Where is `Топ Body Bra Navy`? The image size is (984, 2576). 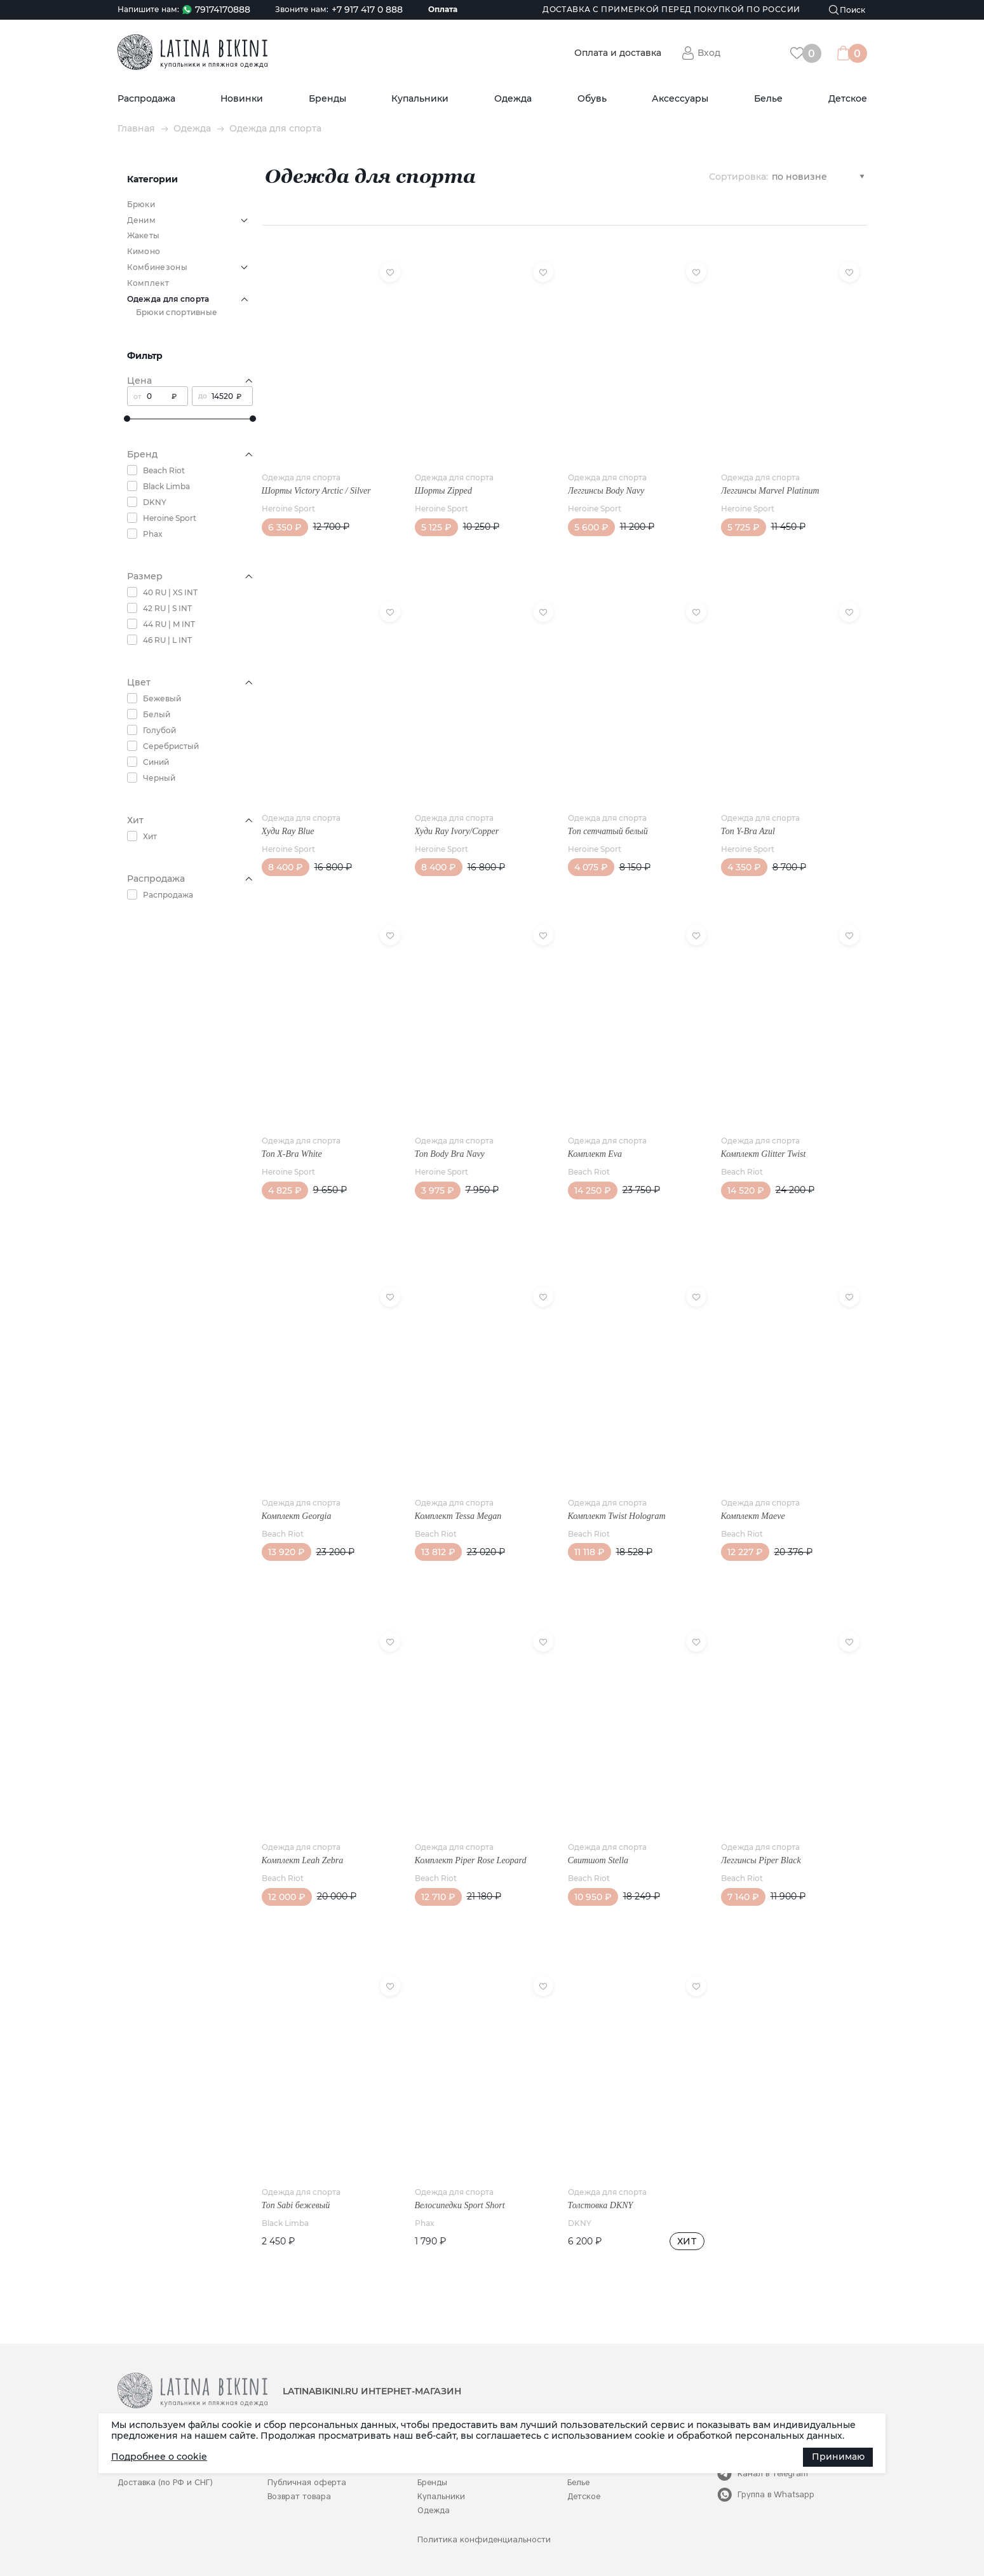 Топ Body Bra Navy is located at coordinates (450, 1154).